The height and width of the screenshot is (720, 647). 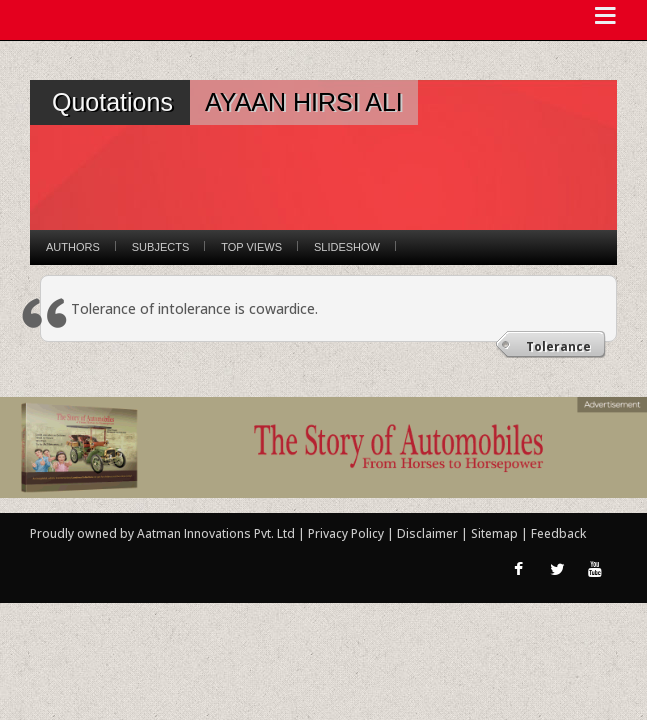 I want to click on Disclaimer, so click(x=427, y=533).